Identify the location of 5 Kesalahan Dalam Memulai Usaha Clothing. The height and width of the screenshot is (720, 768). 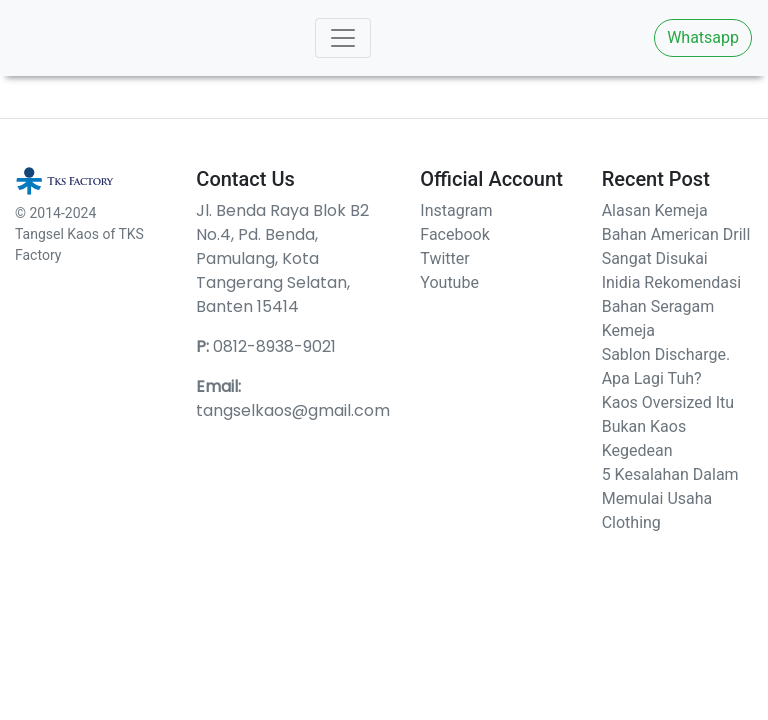
(670, 498).